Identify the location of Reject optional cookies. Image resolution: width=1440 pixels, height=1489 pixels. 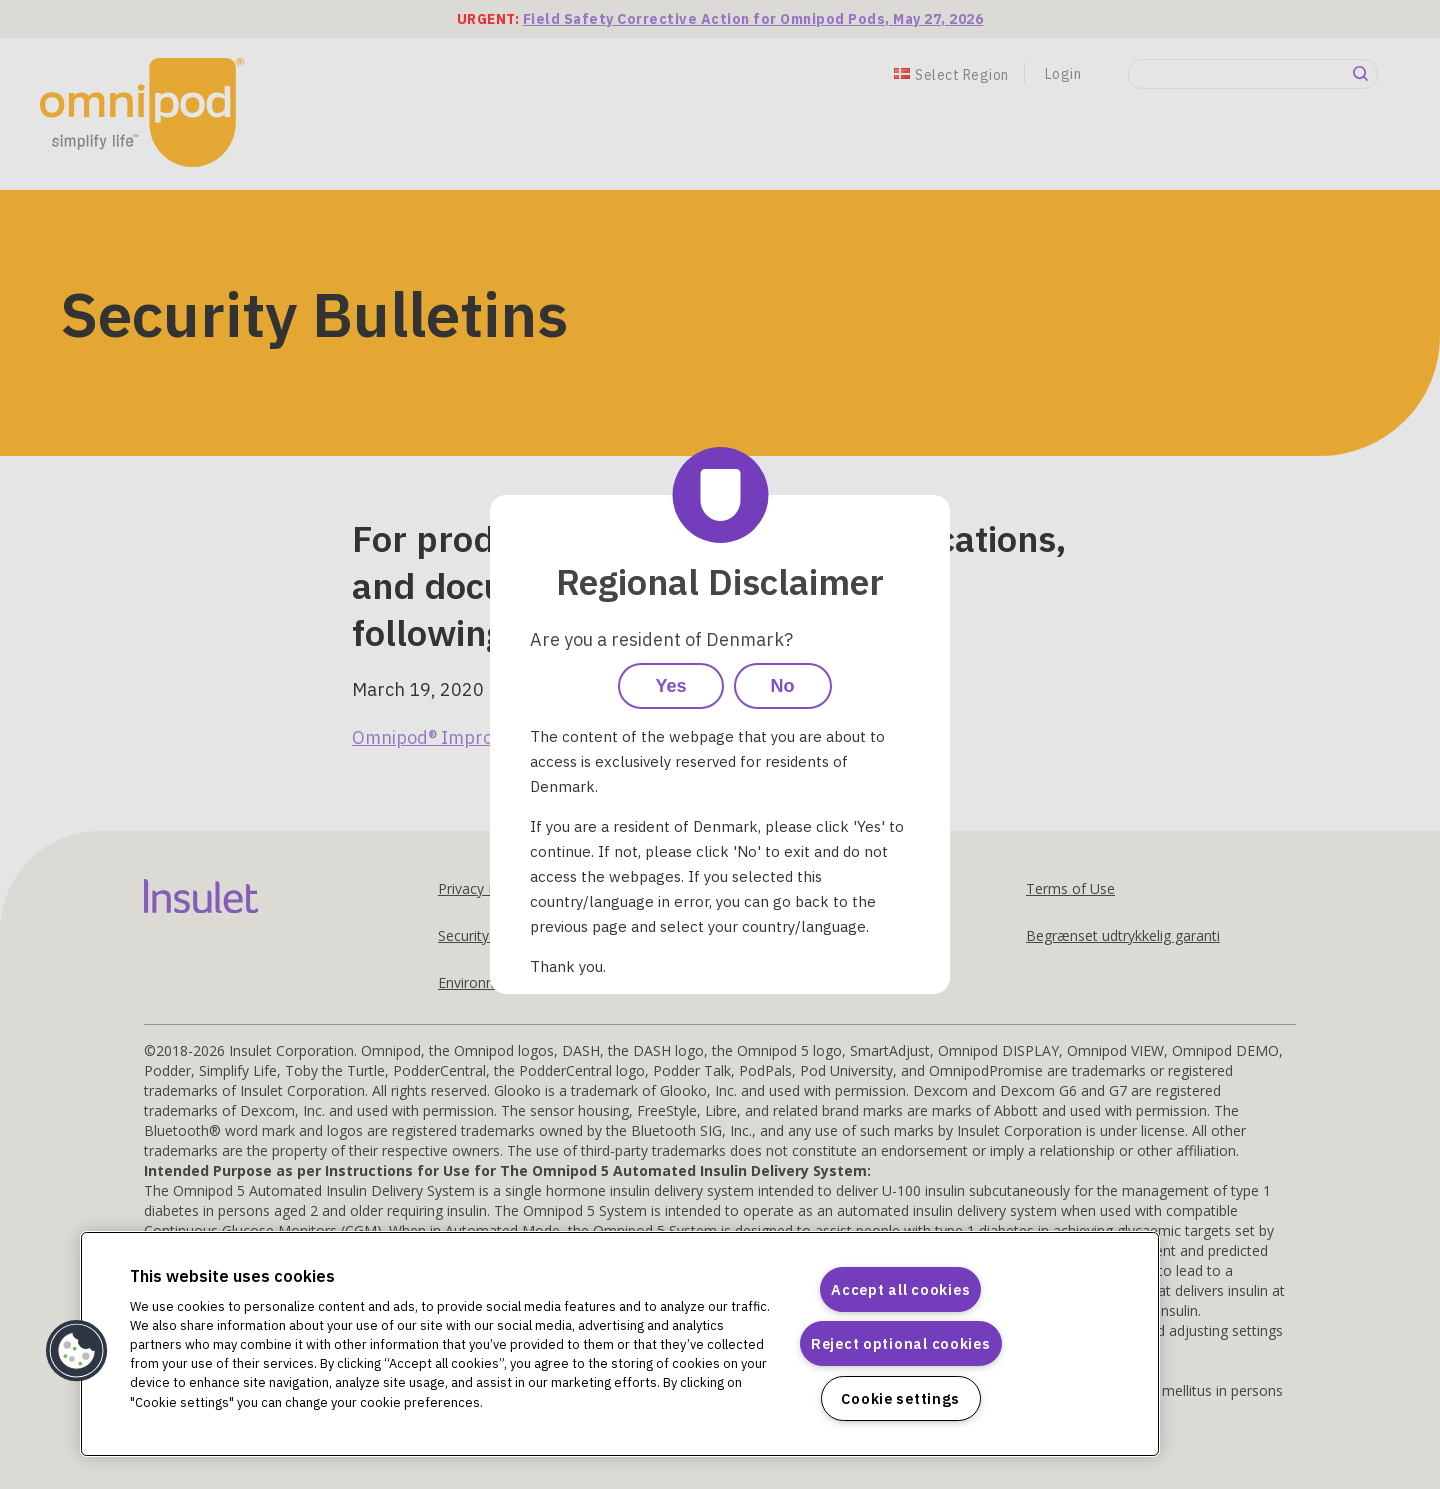
(901, 1343).